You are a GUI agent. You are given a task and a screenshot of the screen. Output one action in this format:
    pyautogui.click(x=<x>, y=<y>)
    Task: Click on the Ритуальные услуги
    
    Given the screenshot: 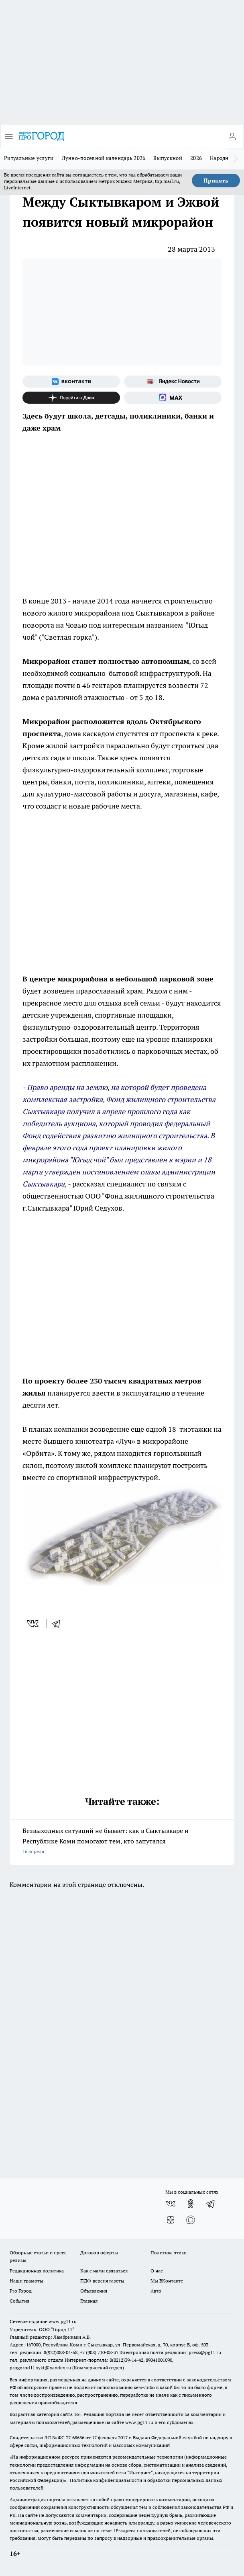 What is the action you would take?
    pyautogui.click(x=29, y=158)
    